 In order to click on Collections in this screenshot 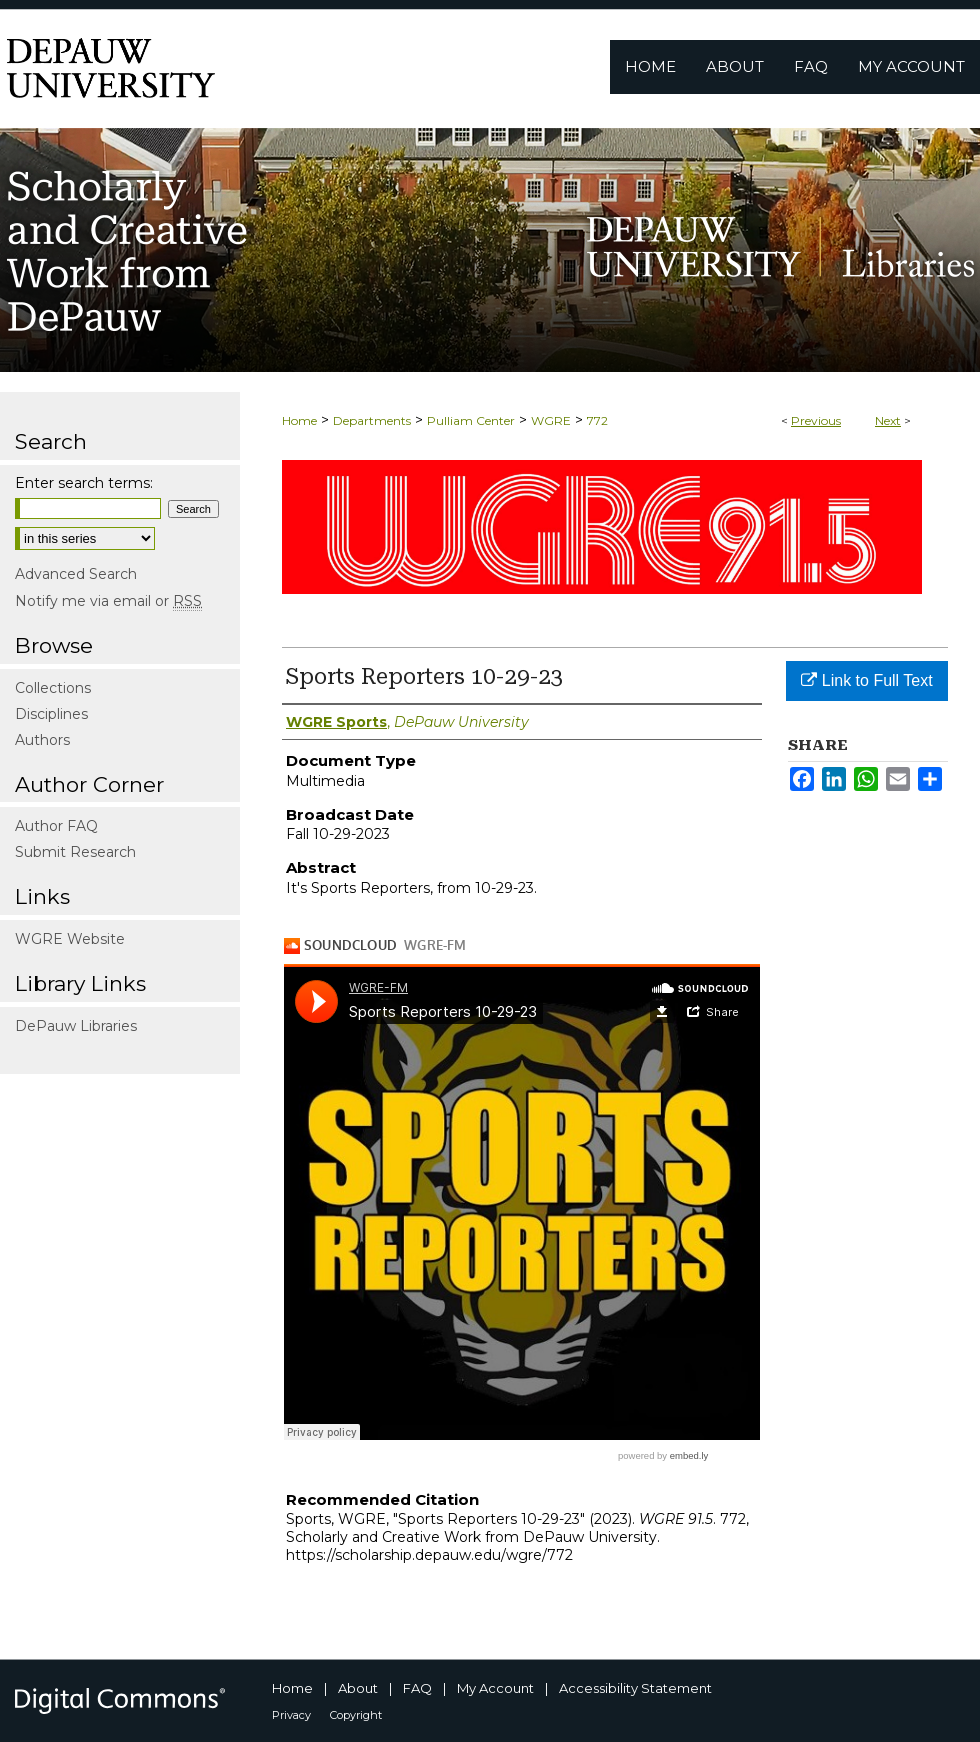, I will do `click(53, 688)`.